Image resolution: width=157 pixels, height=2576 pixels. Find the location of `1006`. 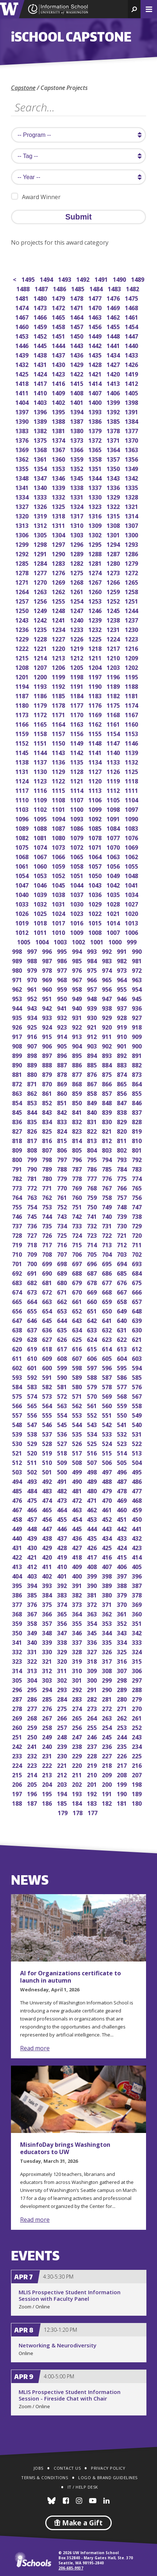

1006 is located at coordinates (132, 932).